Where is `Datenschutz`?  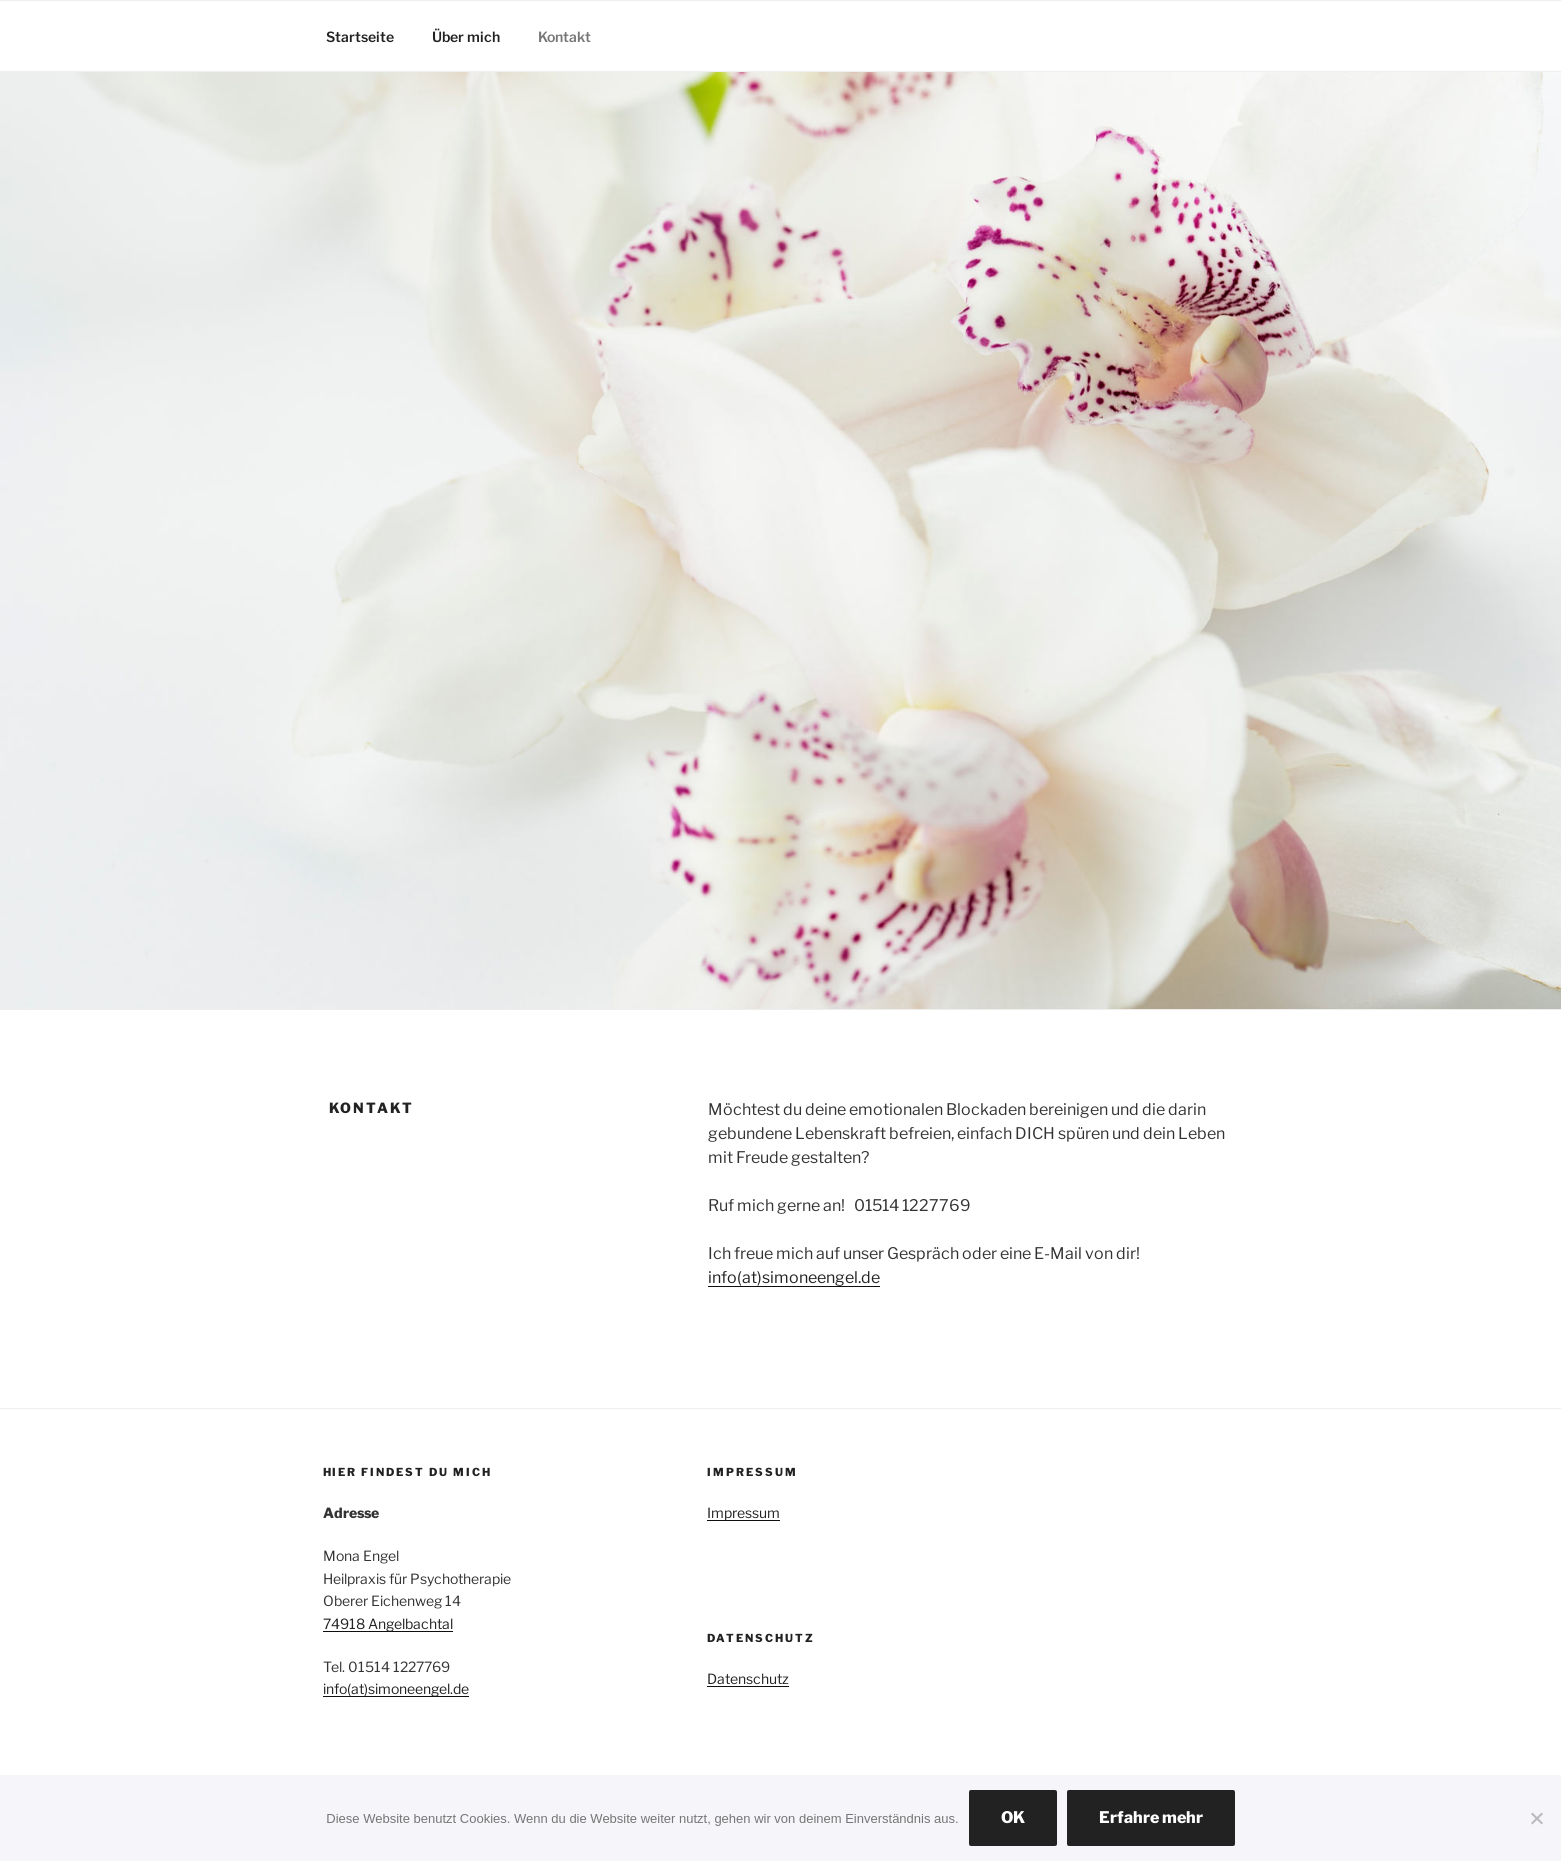
Datenschutz is located at coordinates (748, 1678).